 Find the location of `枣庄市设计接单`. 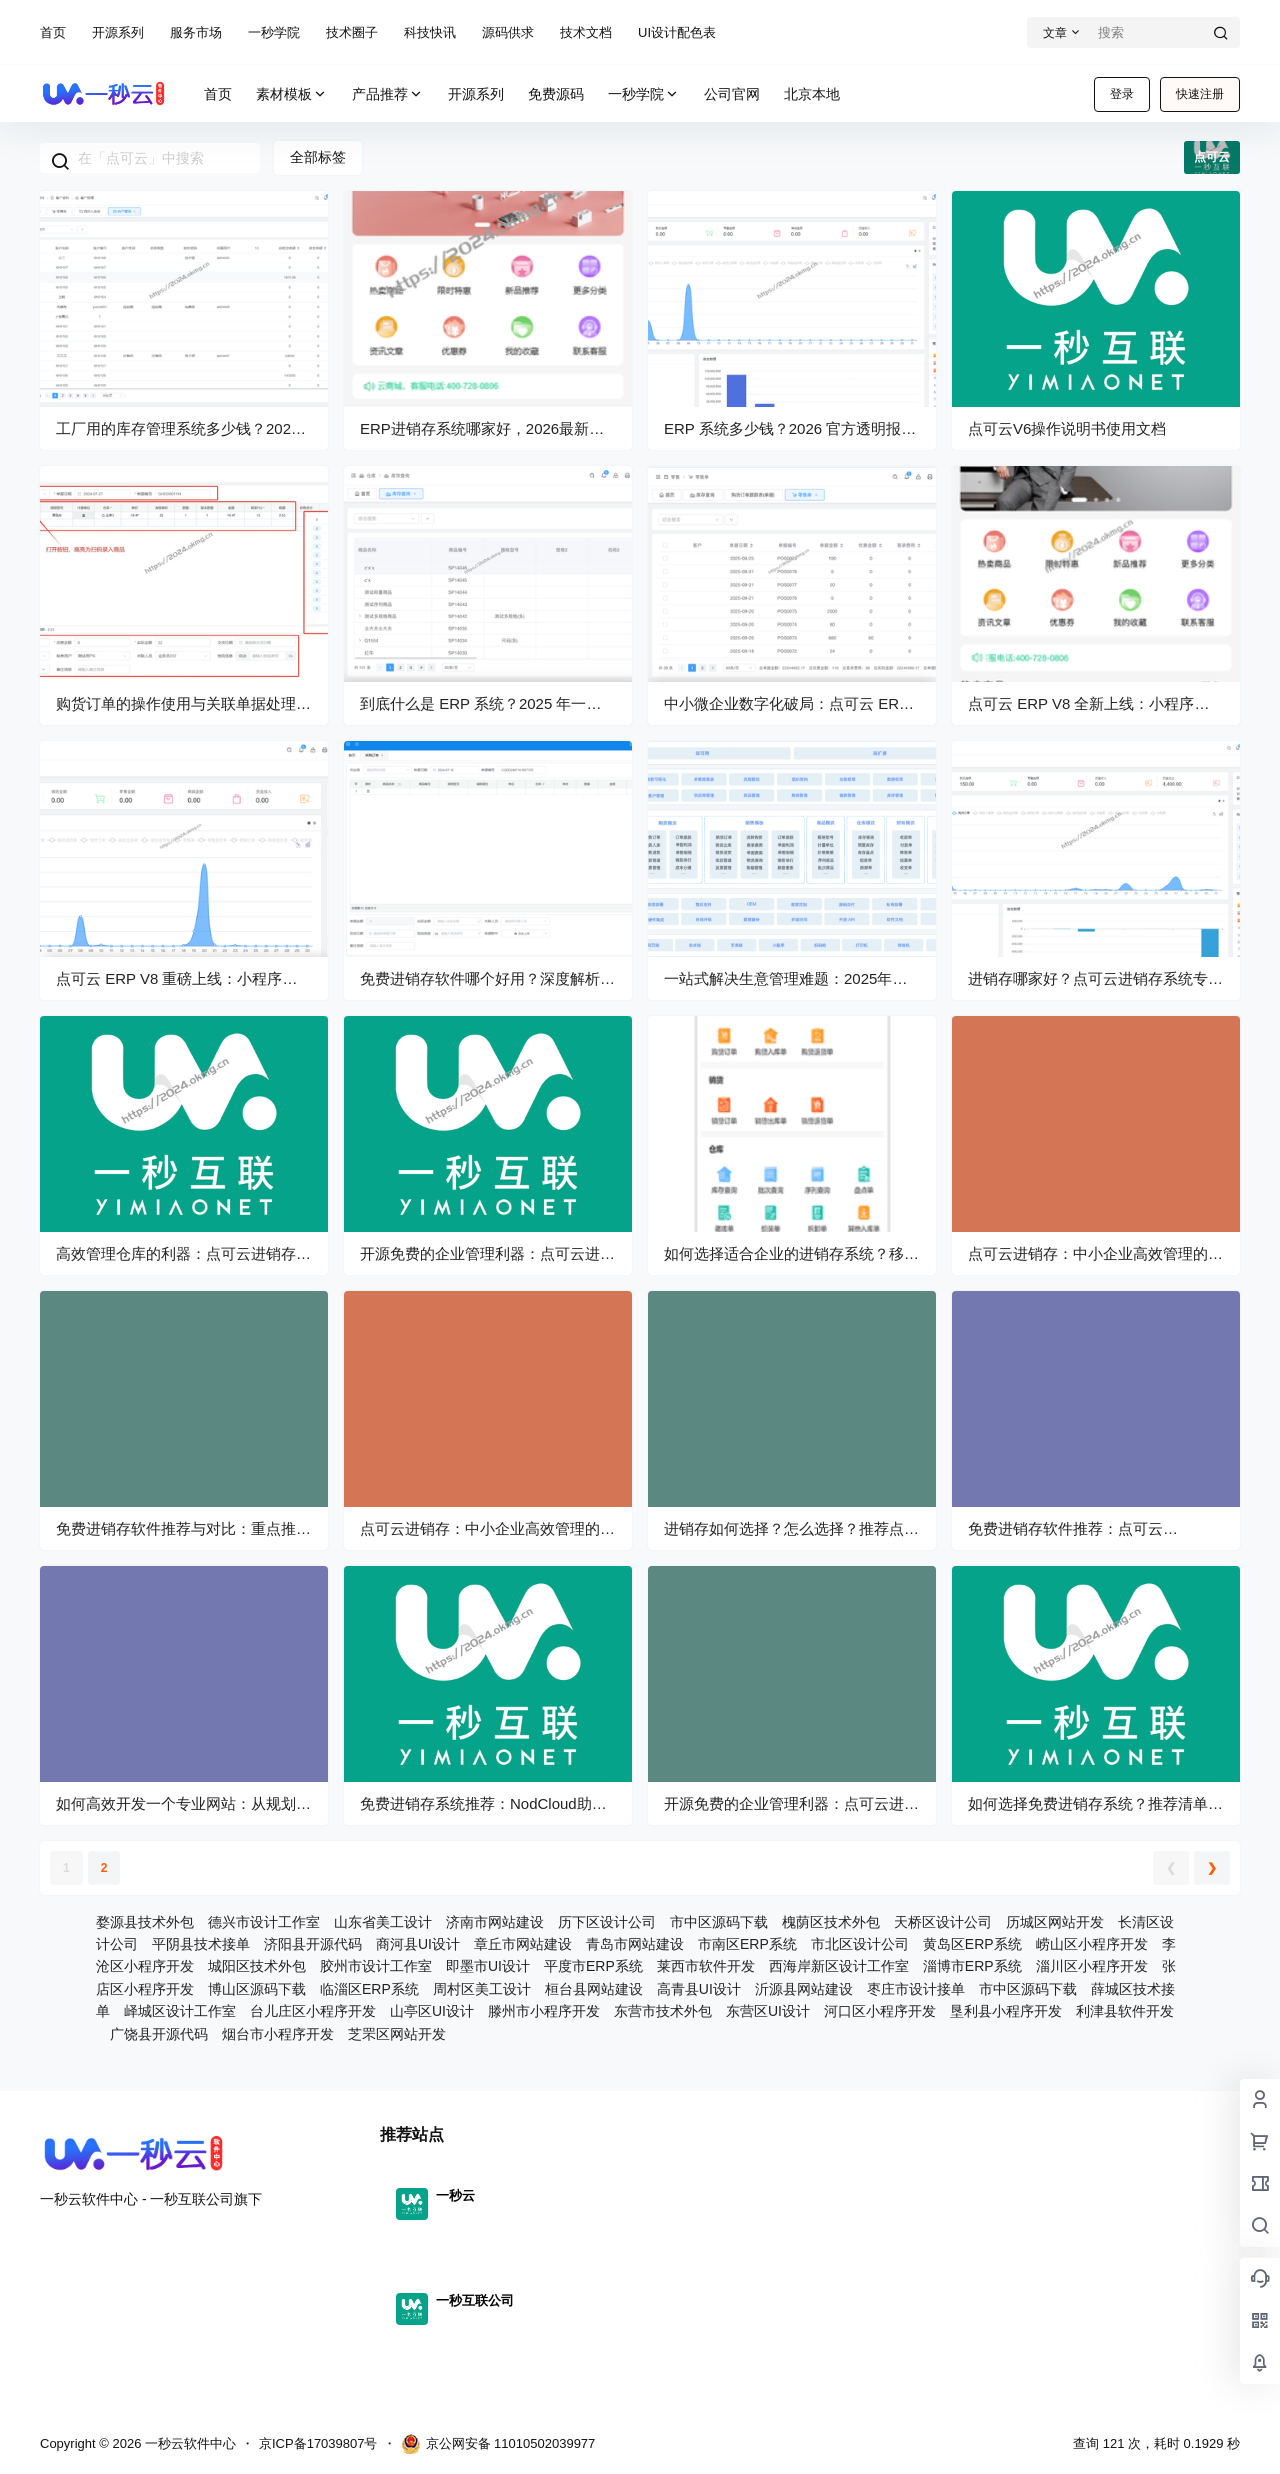

枣庄市设计接单 is located at coordinates (916, 1989).